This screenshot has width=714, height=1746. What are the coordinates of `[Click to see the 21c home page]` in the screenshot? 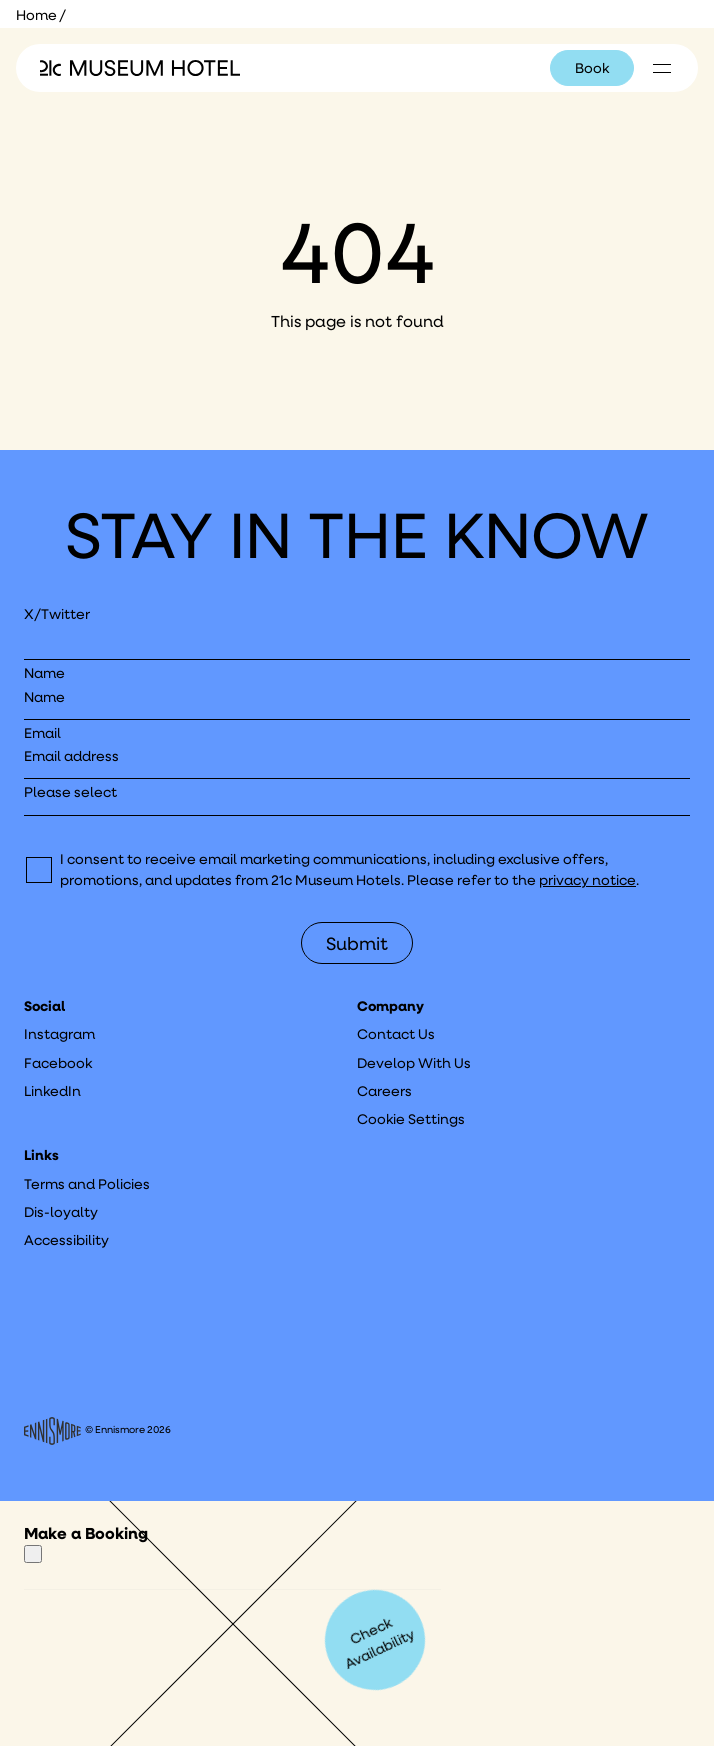 It's located at (140, 68).